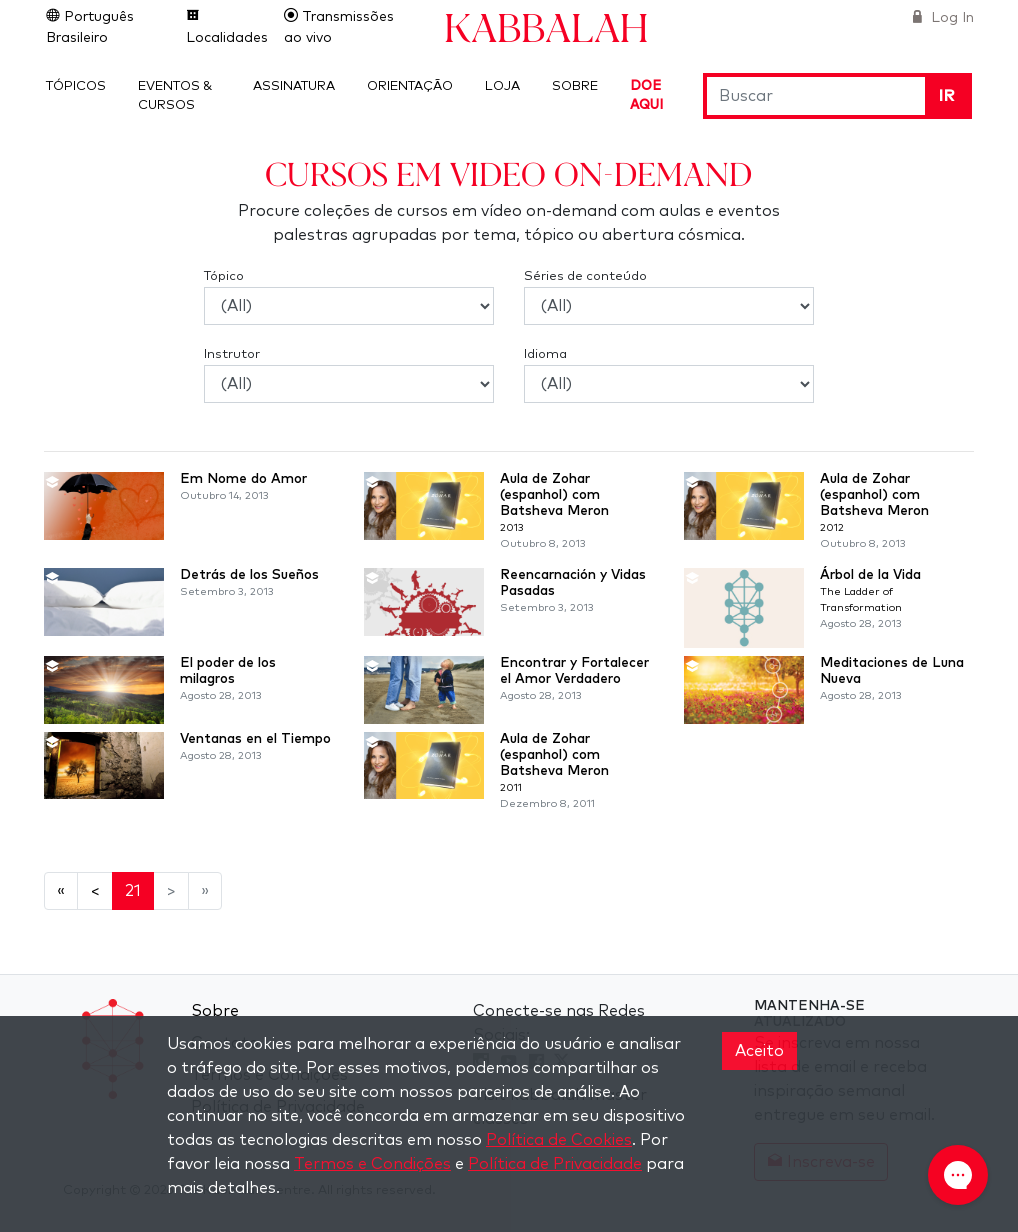 The width and height of the screenshot is (1018, 1232). Describe the element at coordinates (759, 1051) in the screenshot. I see `Aceito` at that location.